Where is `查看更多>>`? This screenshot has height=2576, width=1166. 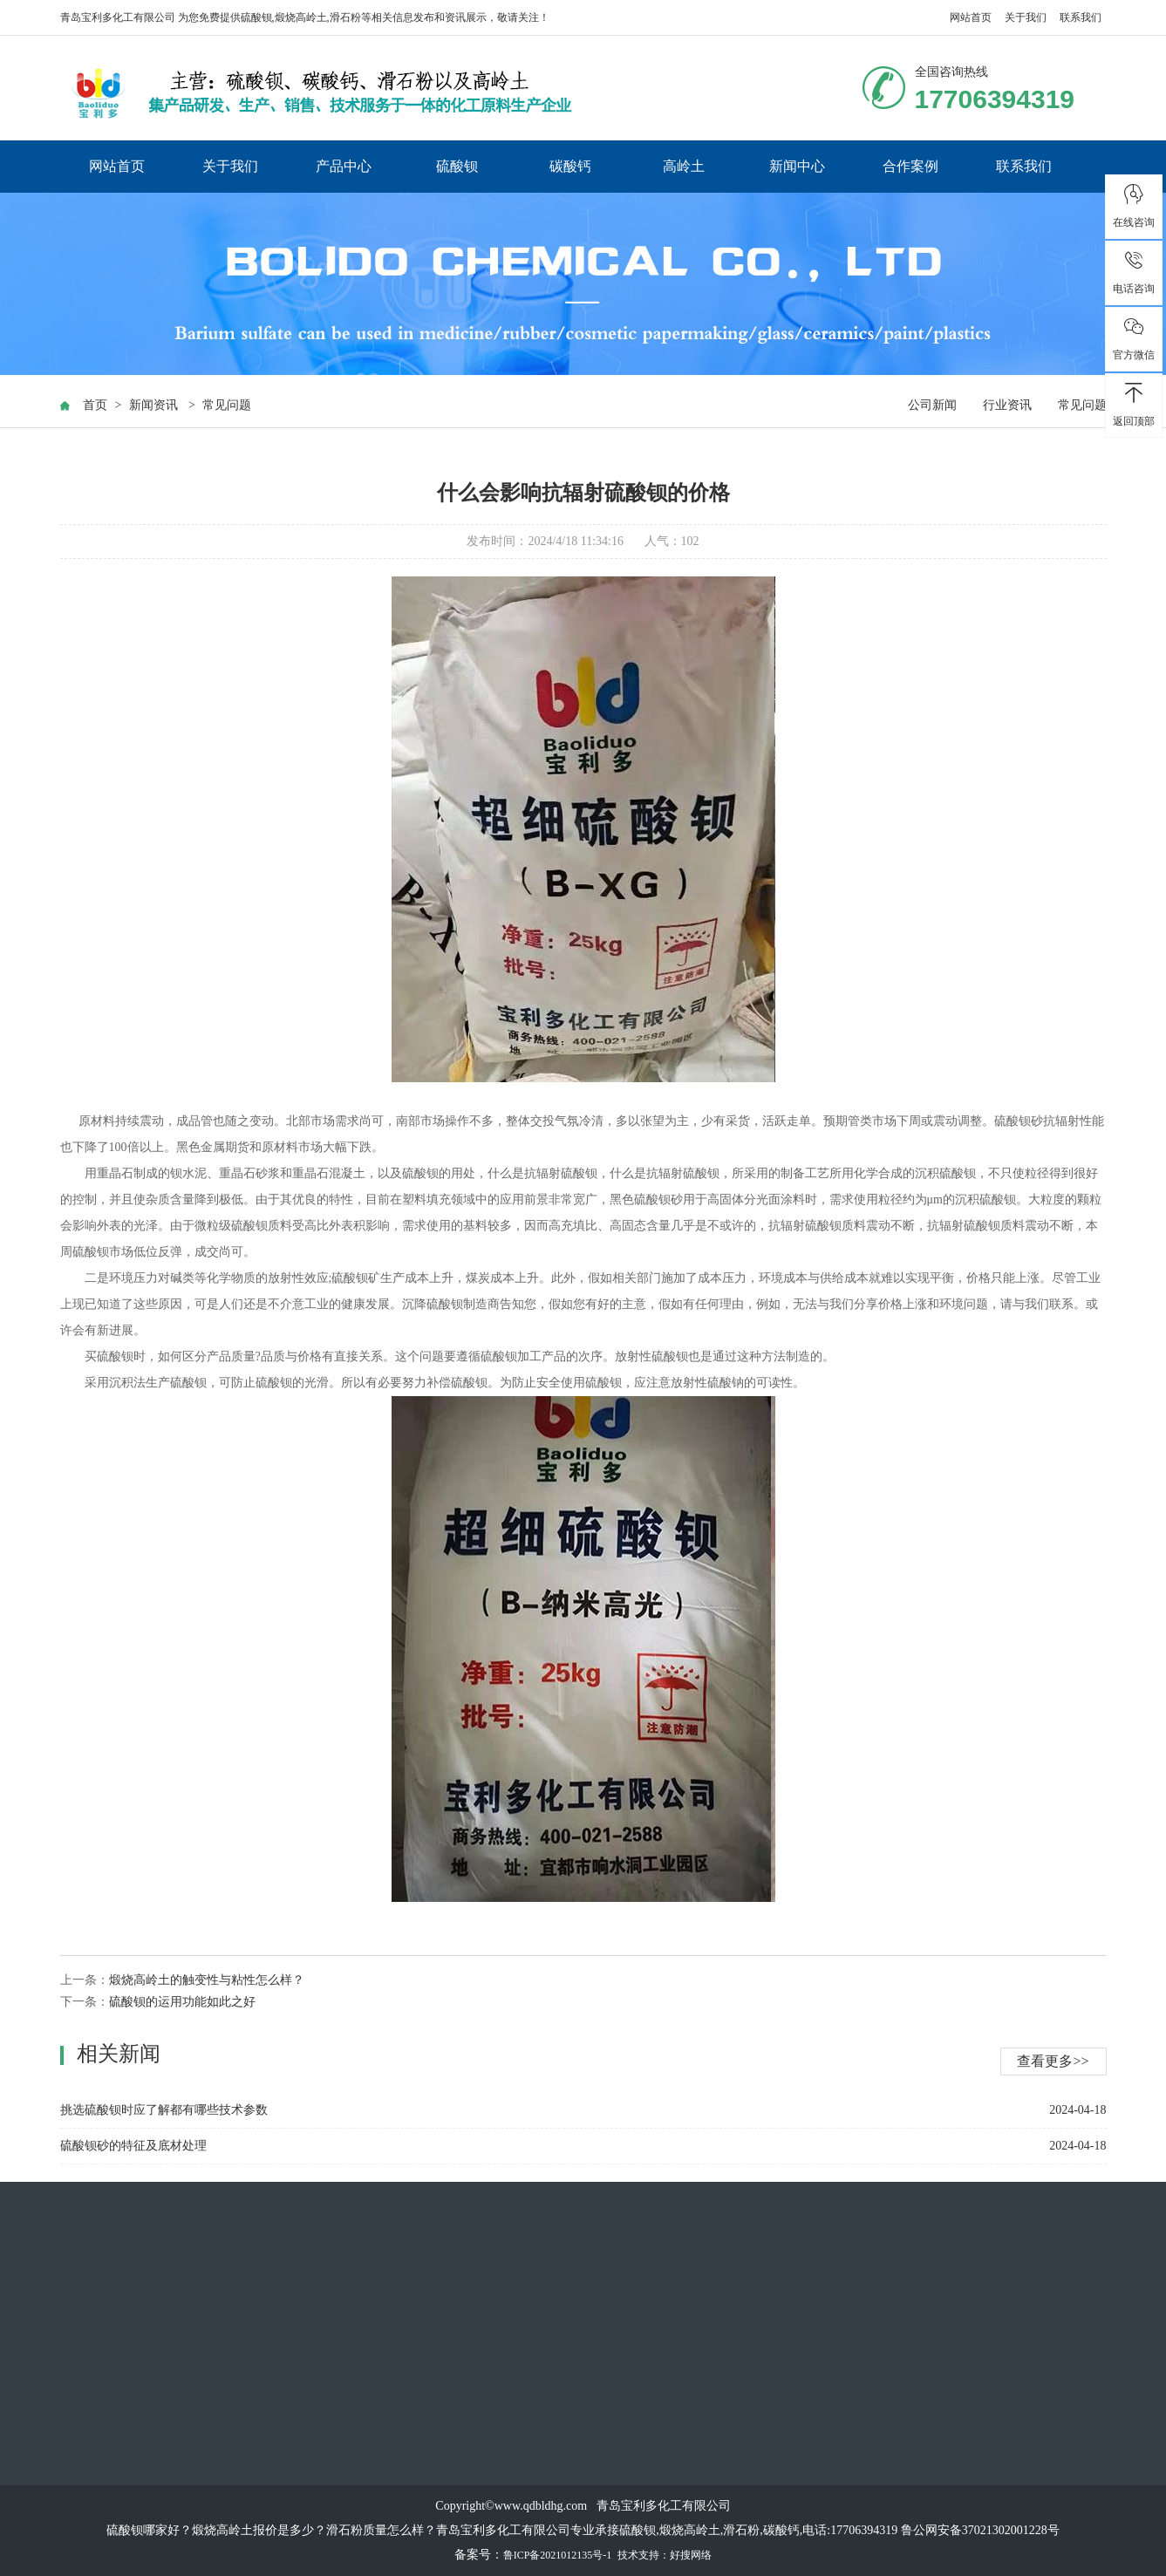 查看更多>> is located at coordinates (1052, 2061).